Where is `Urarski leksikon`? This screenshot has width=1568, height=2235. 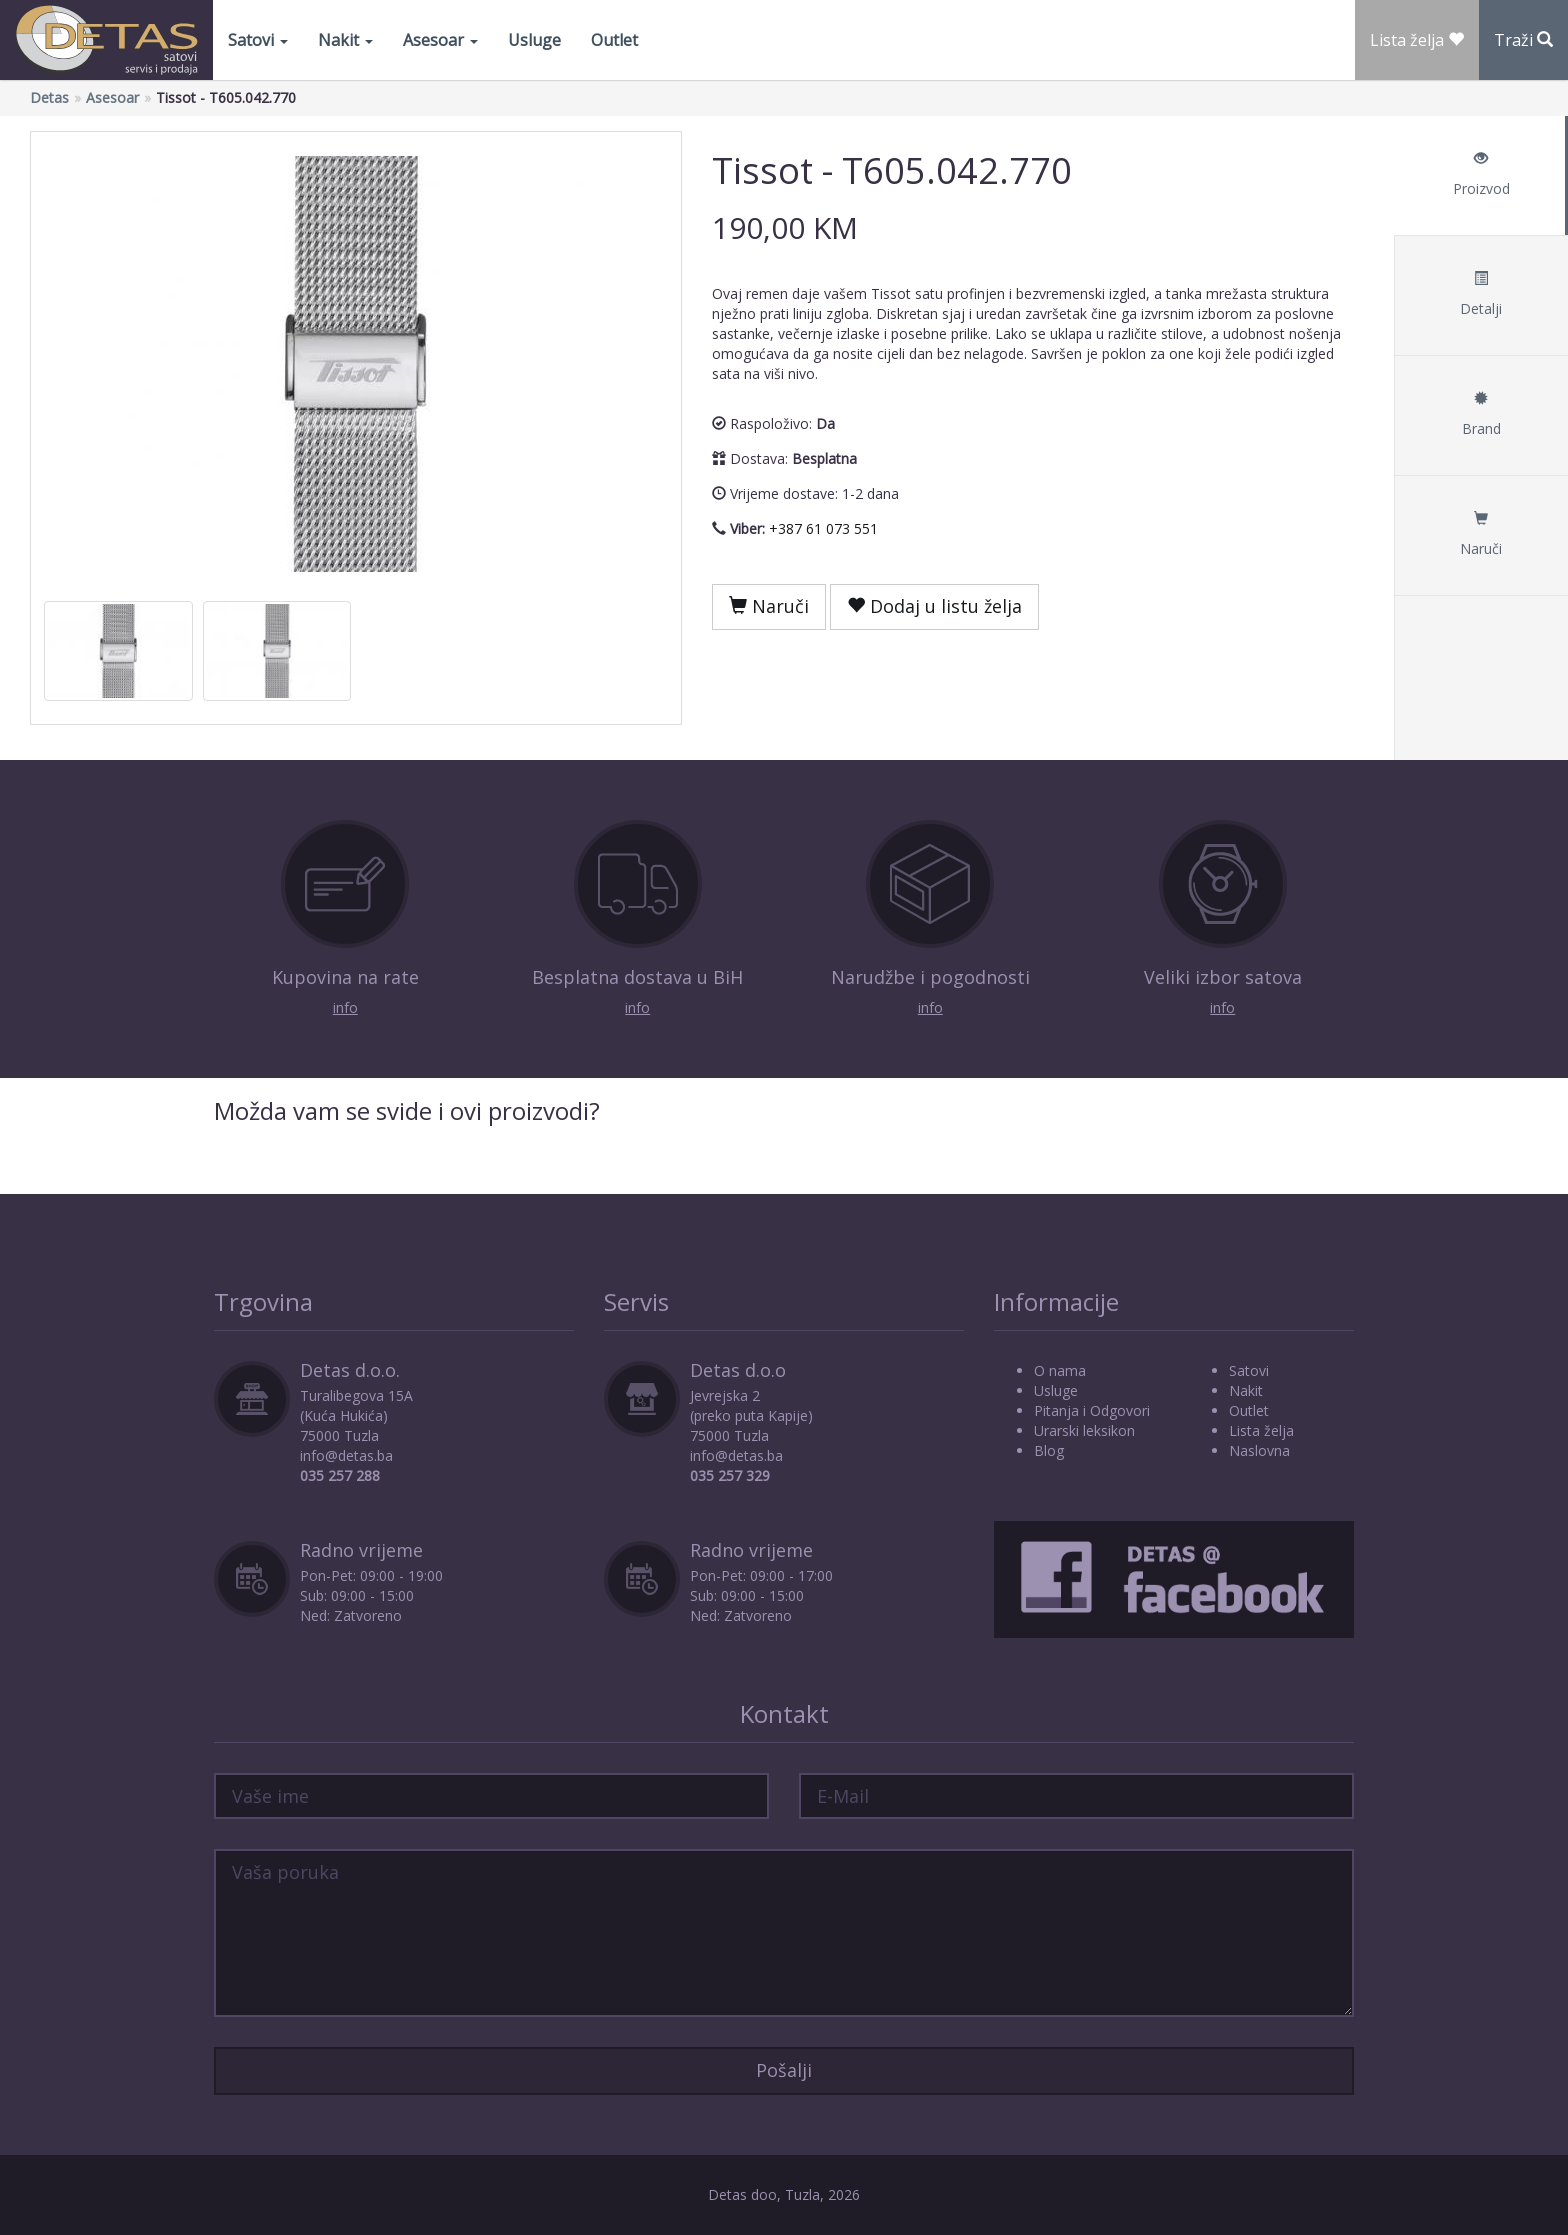 Urarski leksikon is located at coordinates (1084, 1430).